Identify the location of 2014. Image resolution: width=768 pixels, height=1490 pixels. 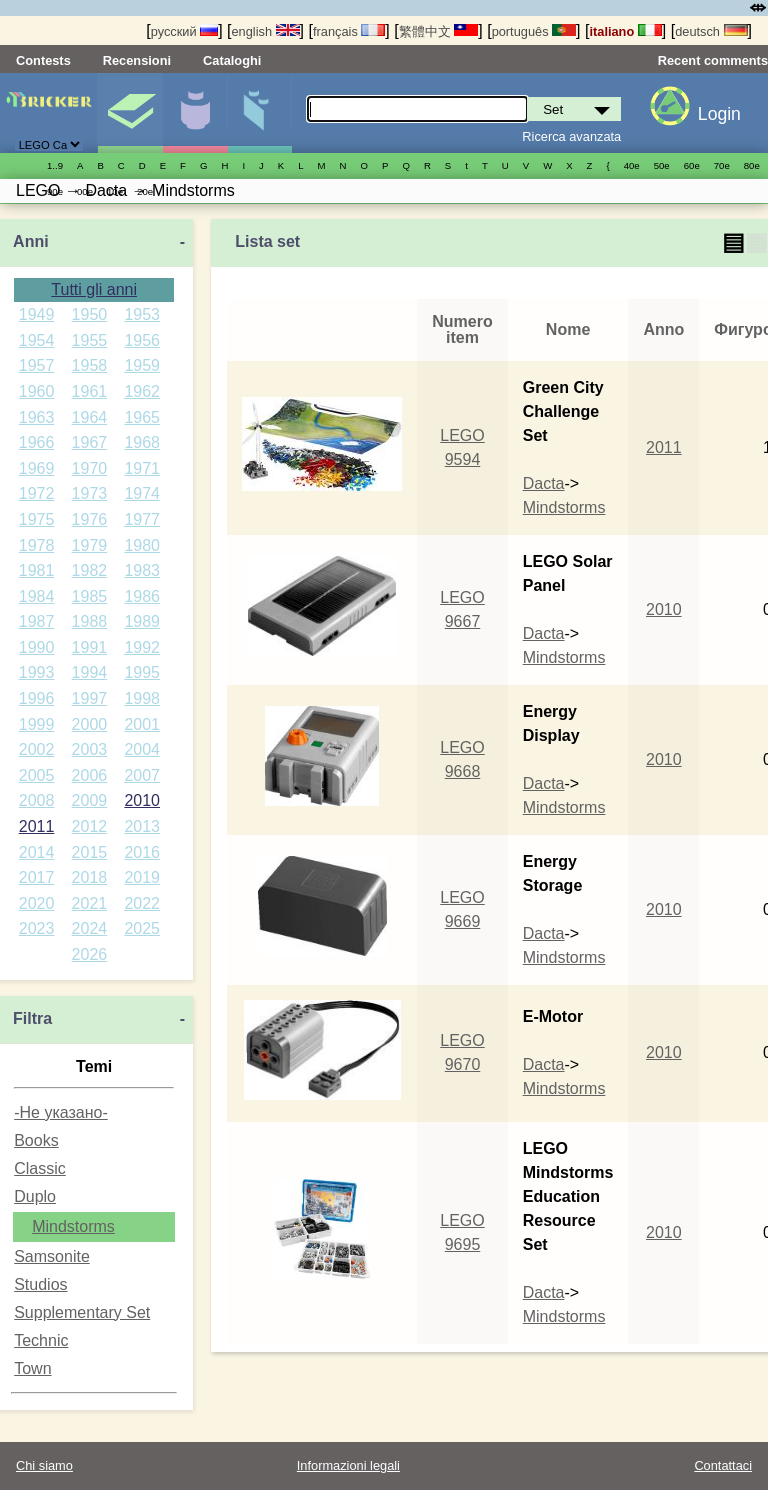
(37, 852).